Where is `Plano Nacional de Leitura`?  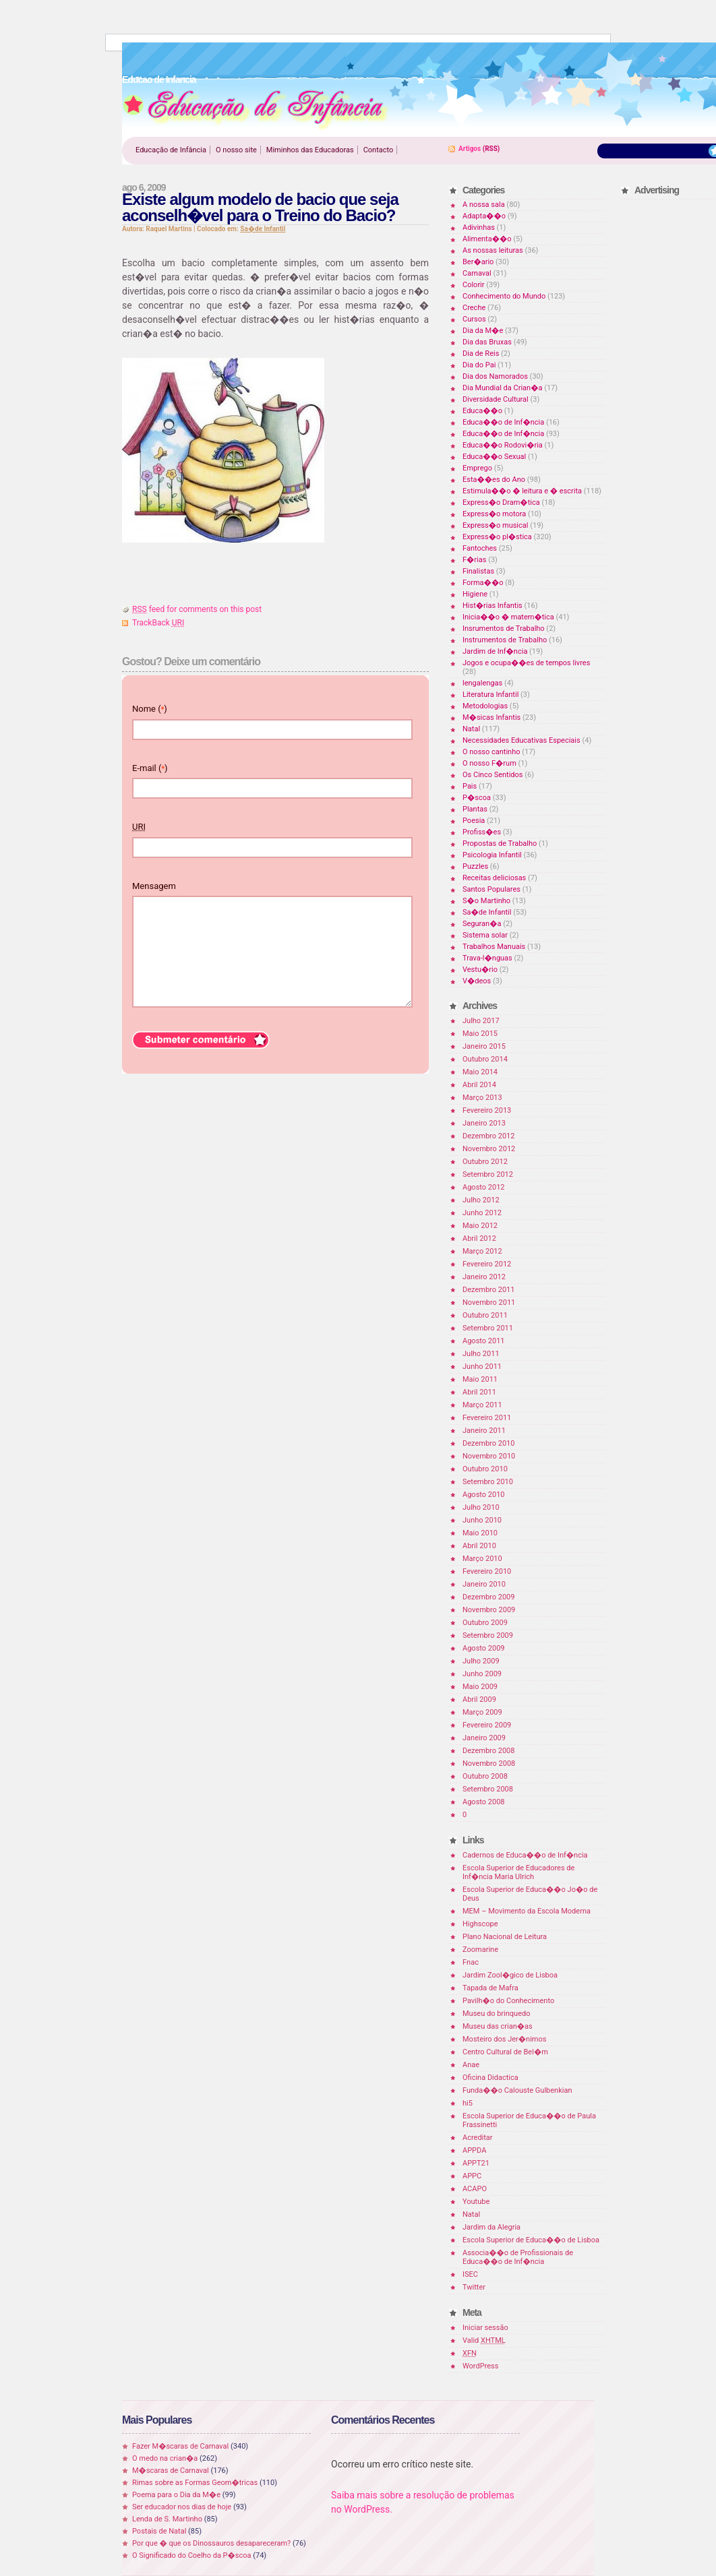 Plano Nacional de Leitura is located at coordinates (505, 1936).